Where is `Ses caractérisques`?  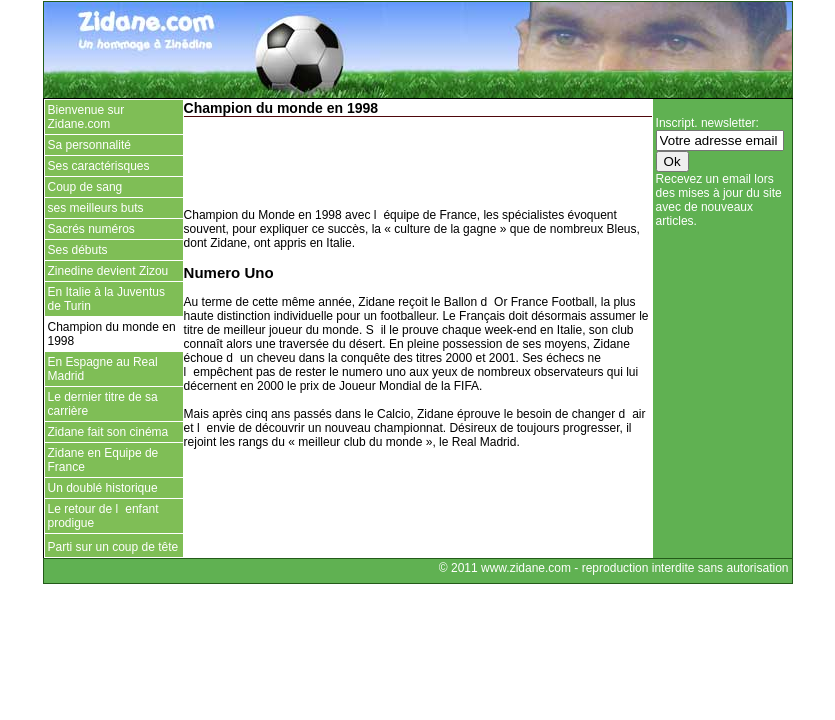
Ses caractérisques is located at coordinates (99, 166).